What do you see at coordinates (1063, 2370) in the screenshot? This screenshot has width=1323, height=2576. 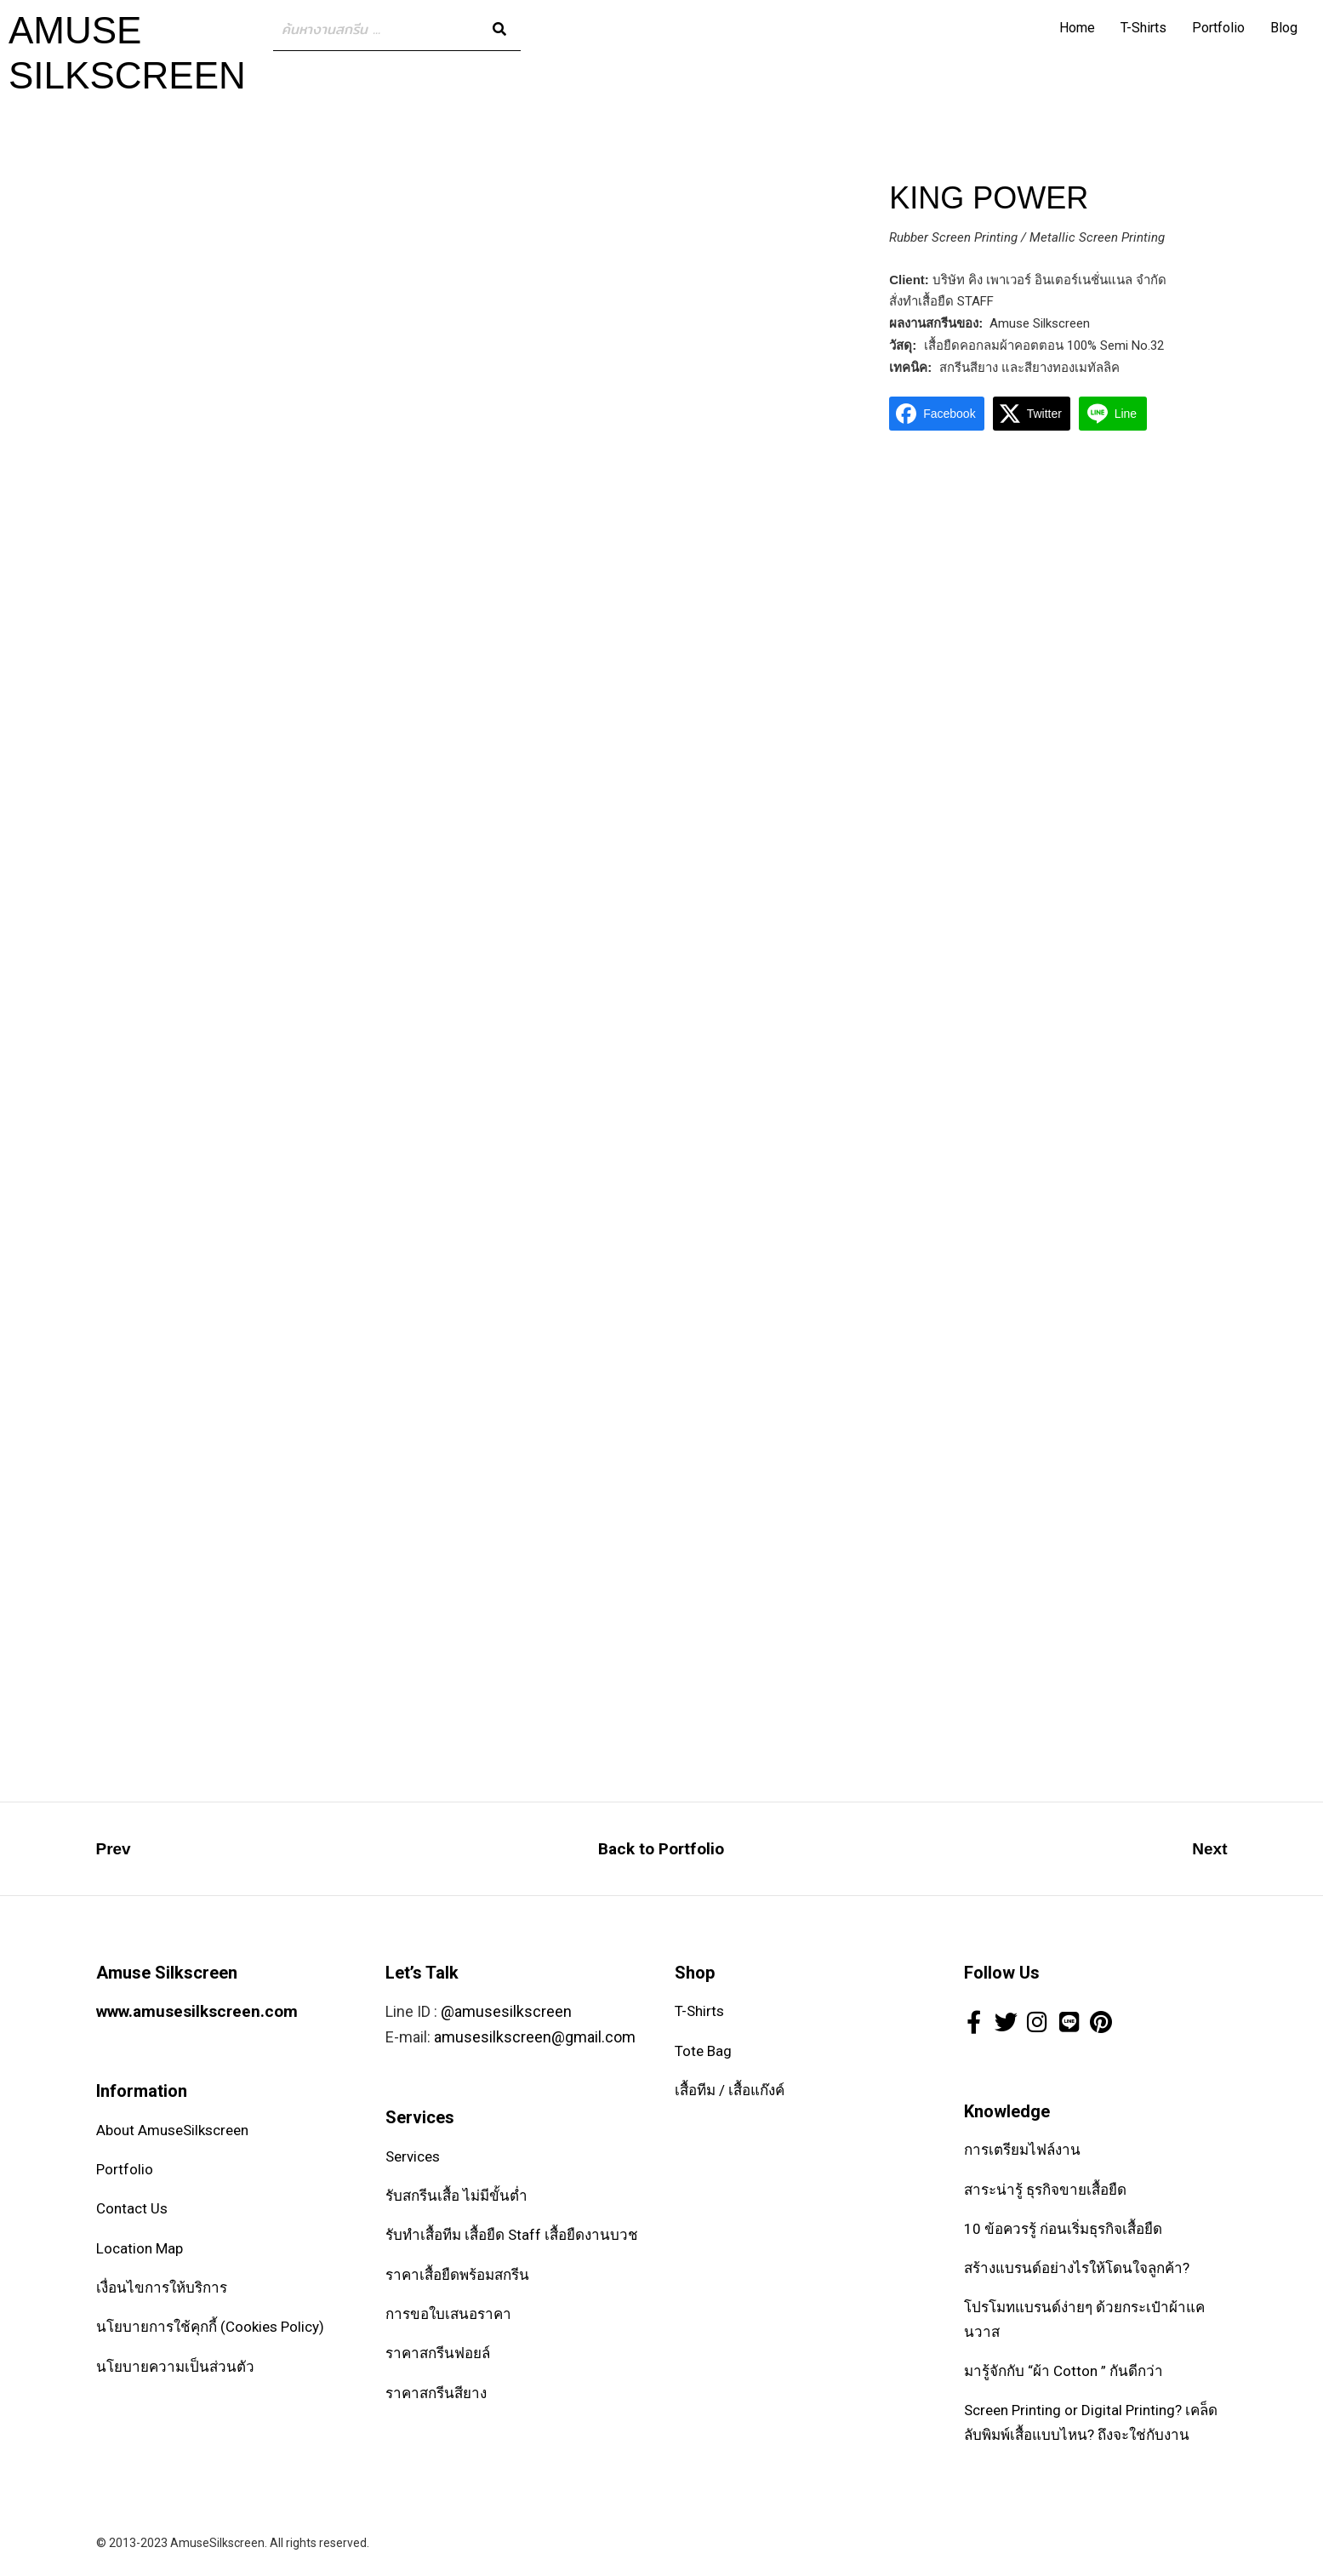 I see `มารู้จักกับ “ผ้า Cotton ” กันดีกว่า` at bounding box center [1063, 2370].